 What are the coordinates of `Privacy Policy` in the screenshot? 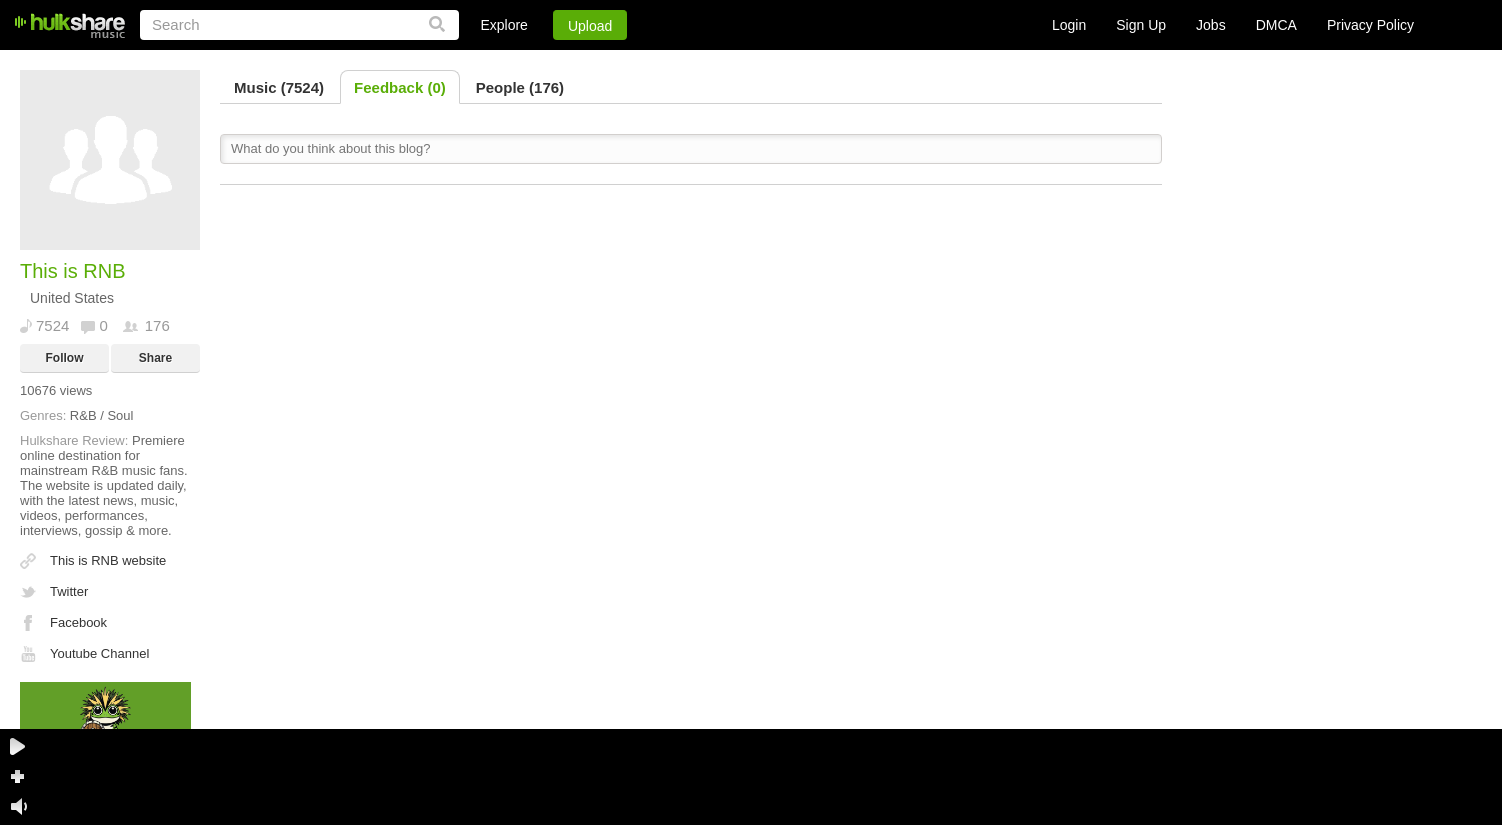 It's located at (1370, 25).